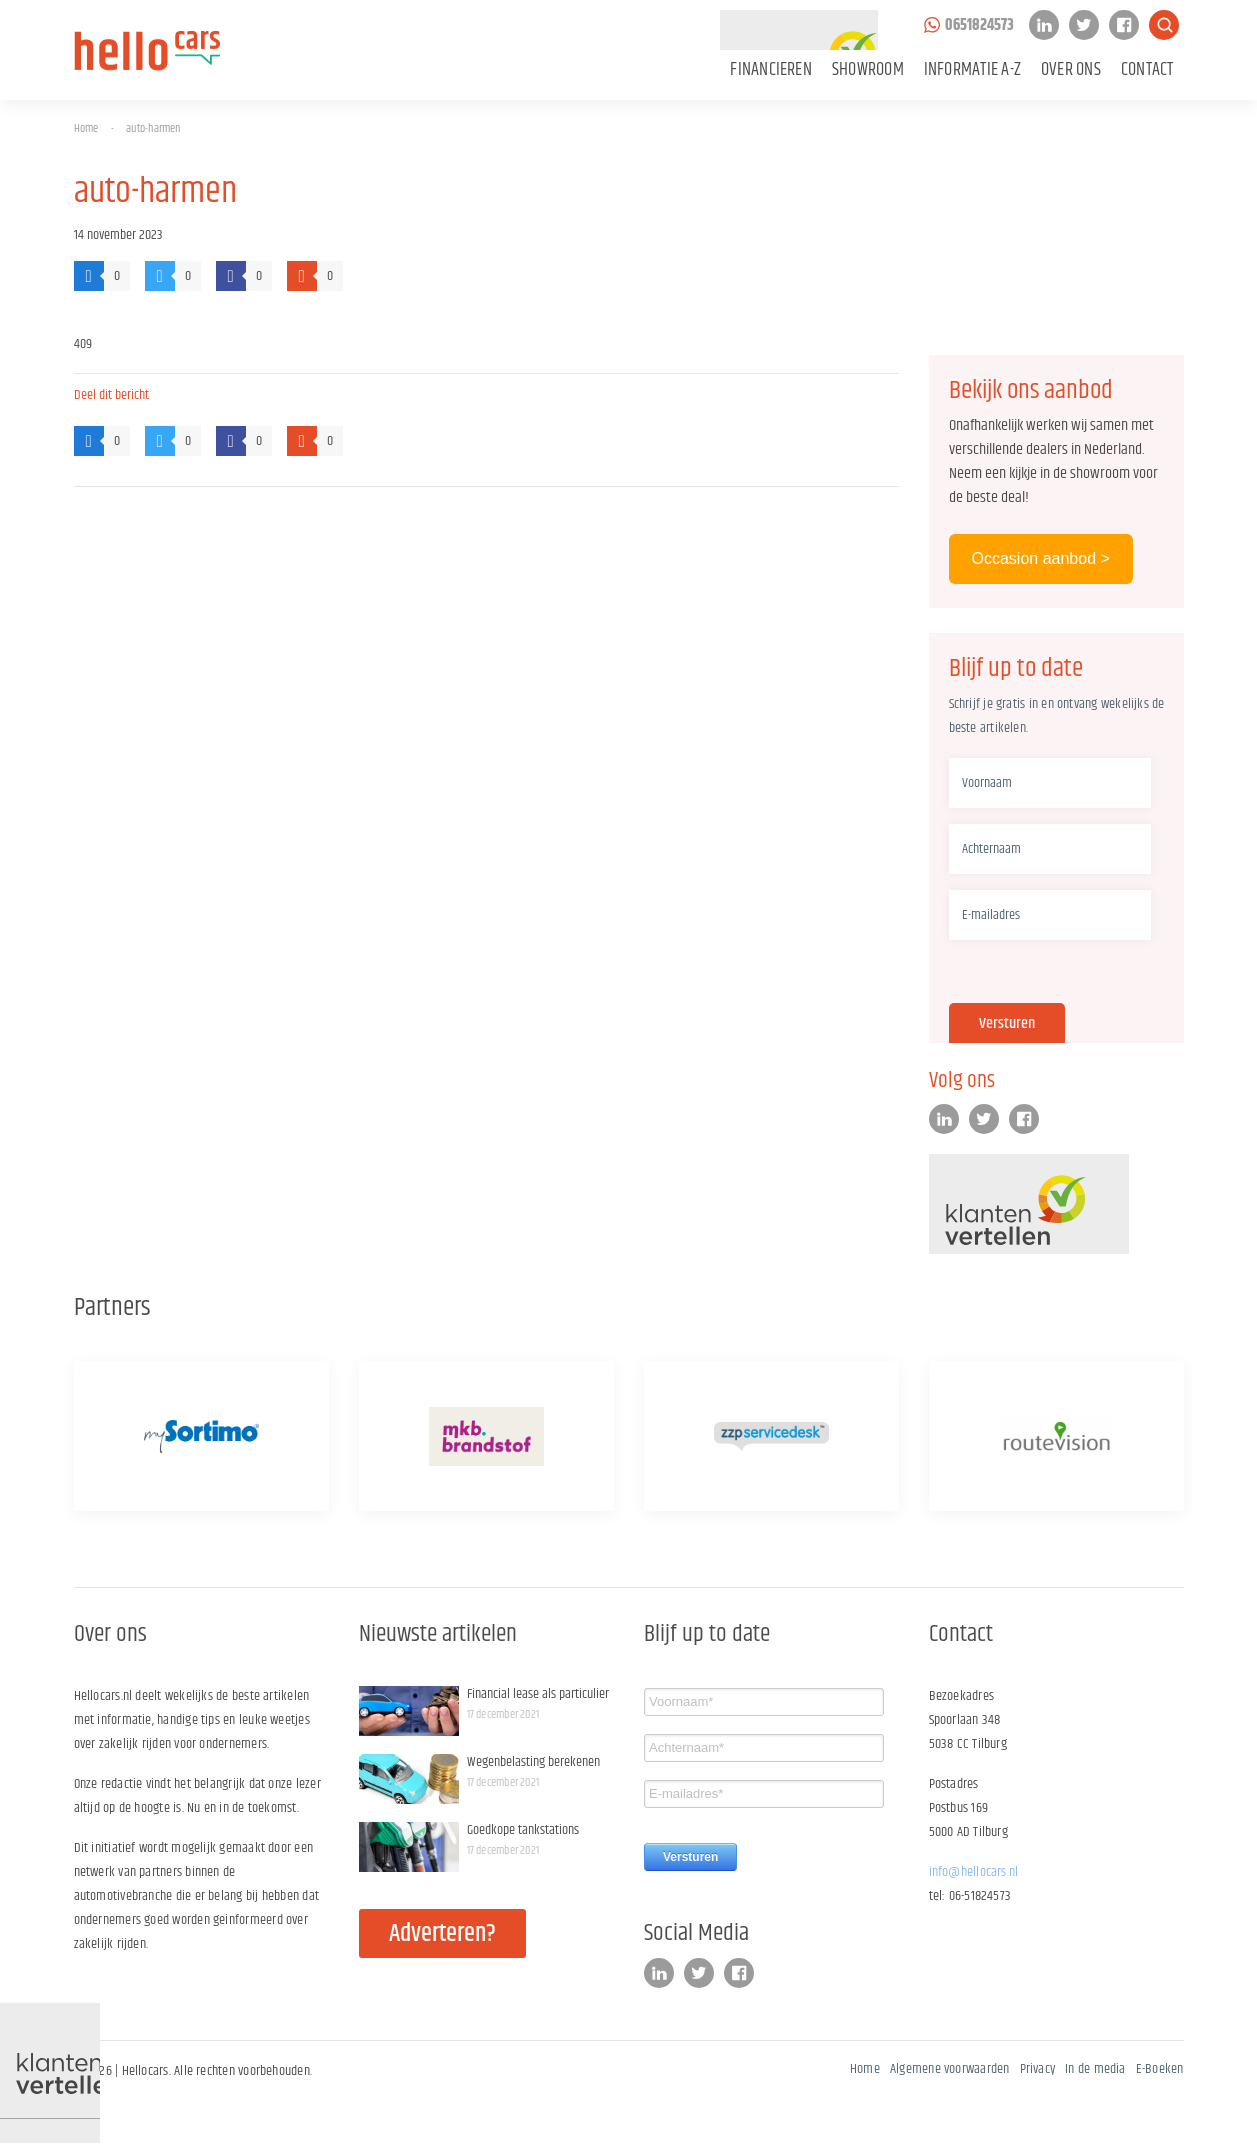  I want to click on Home, so click(86, 128).